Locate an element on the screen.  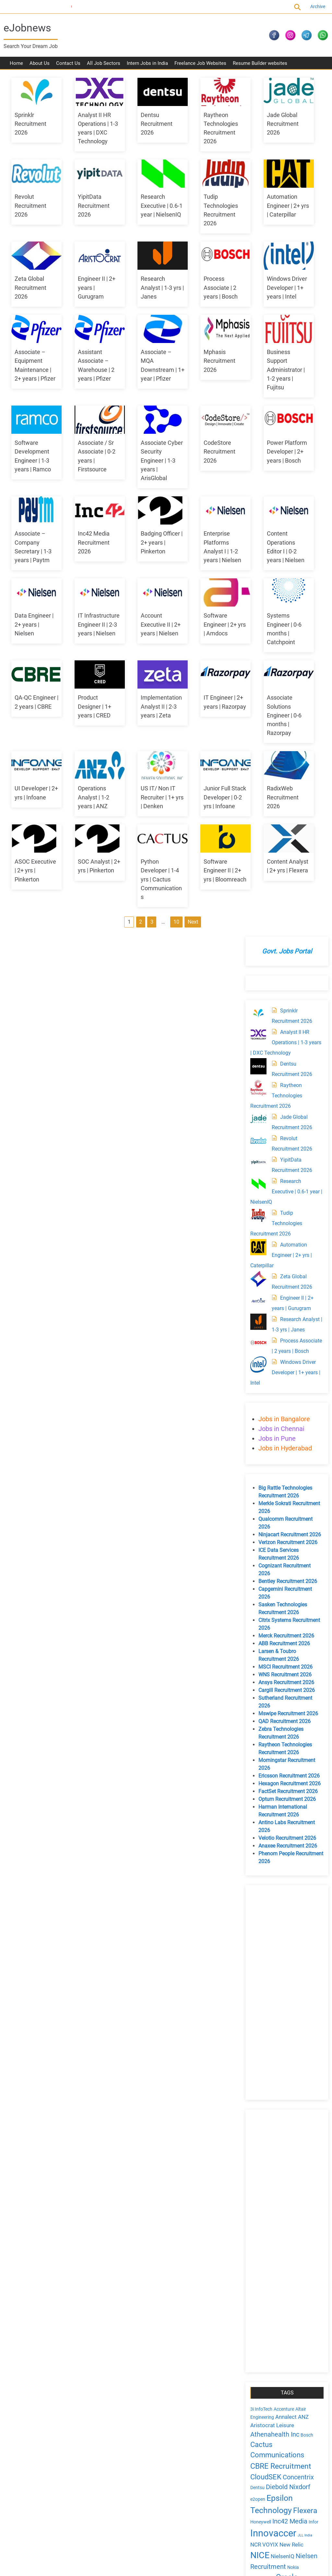
August 2025 is located at coordinates (271, 2161).